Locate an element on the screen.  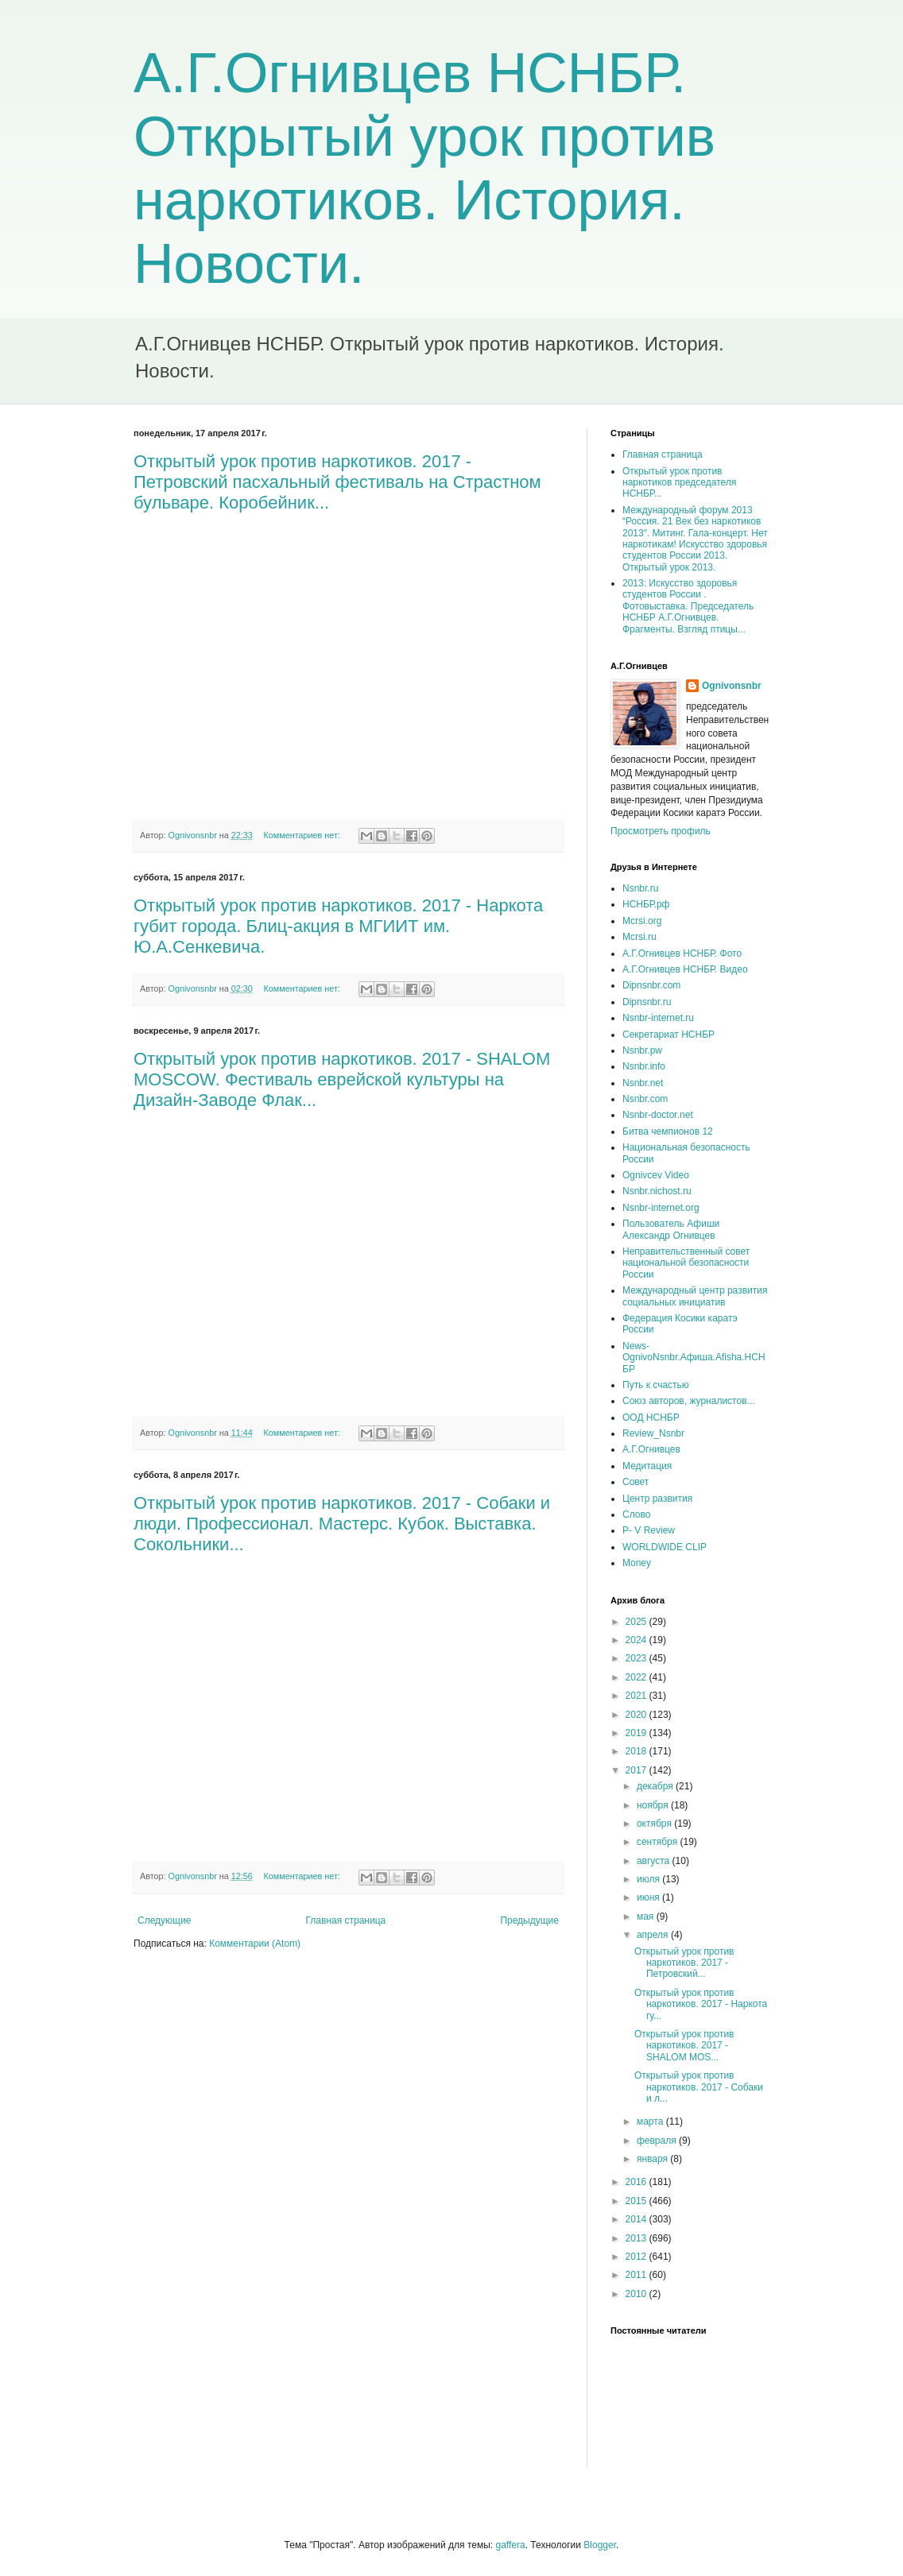
Центр развития is located at coordinates (657, 1498).